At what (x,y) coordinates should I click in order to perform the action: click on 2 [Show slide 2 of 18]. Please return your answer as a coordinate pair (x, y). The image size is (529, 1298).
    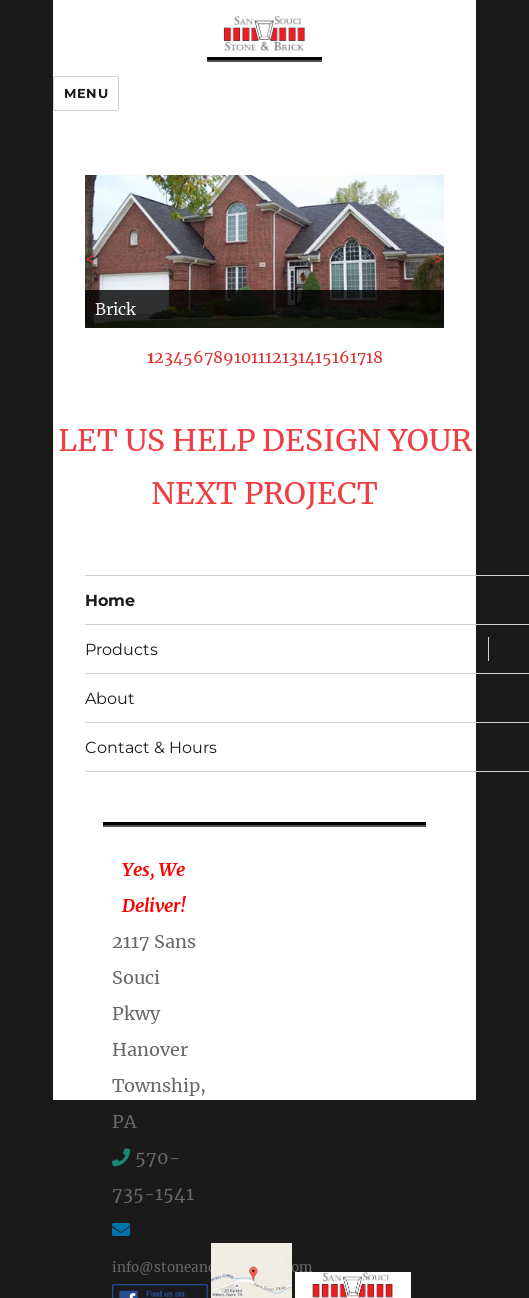
    Looking at the image, I should click on (159, 357).